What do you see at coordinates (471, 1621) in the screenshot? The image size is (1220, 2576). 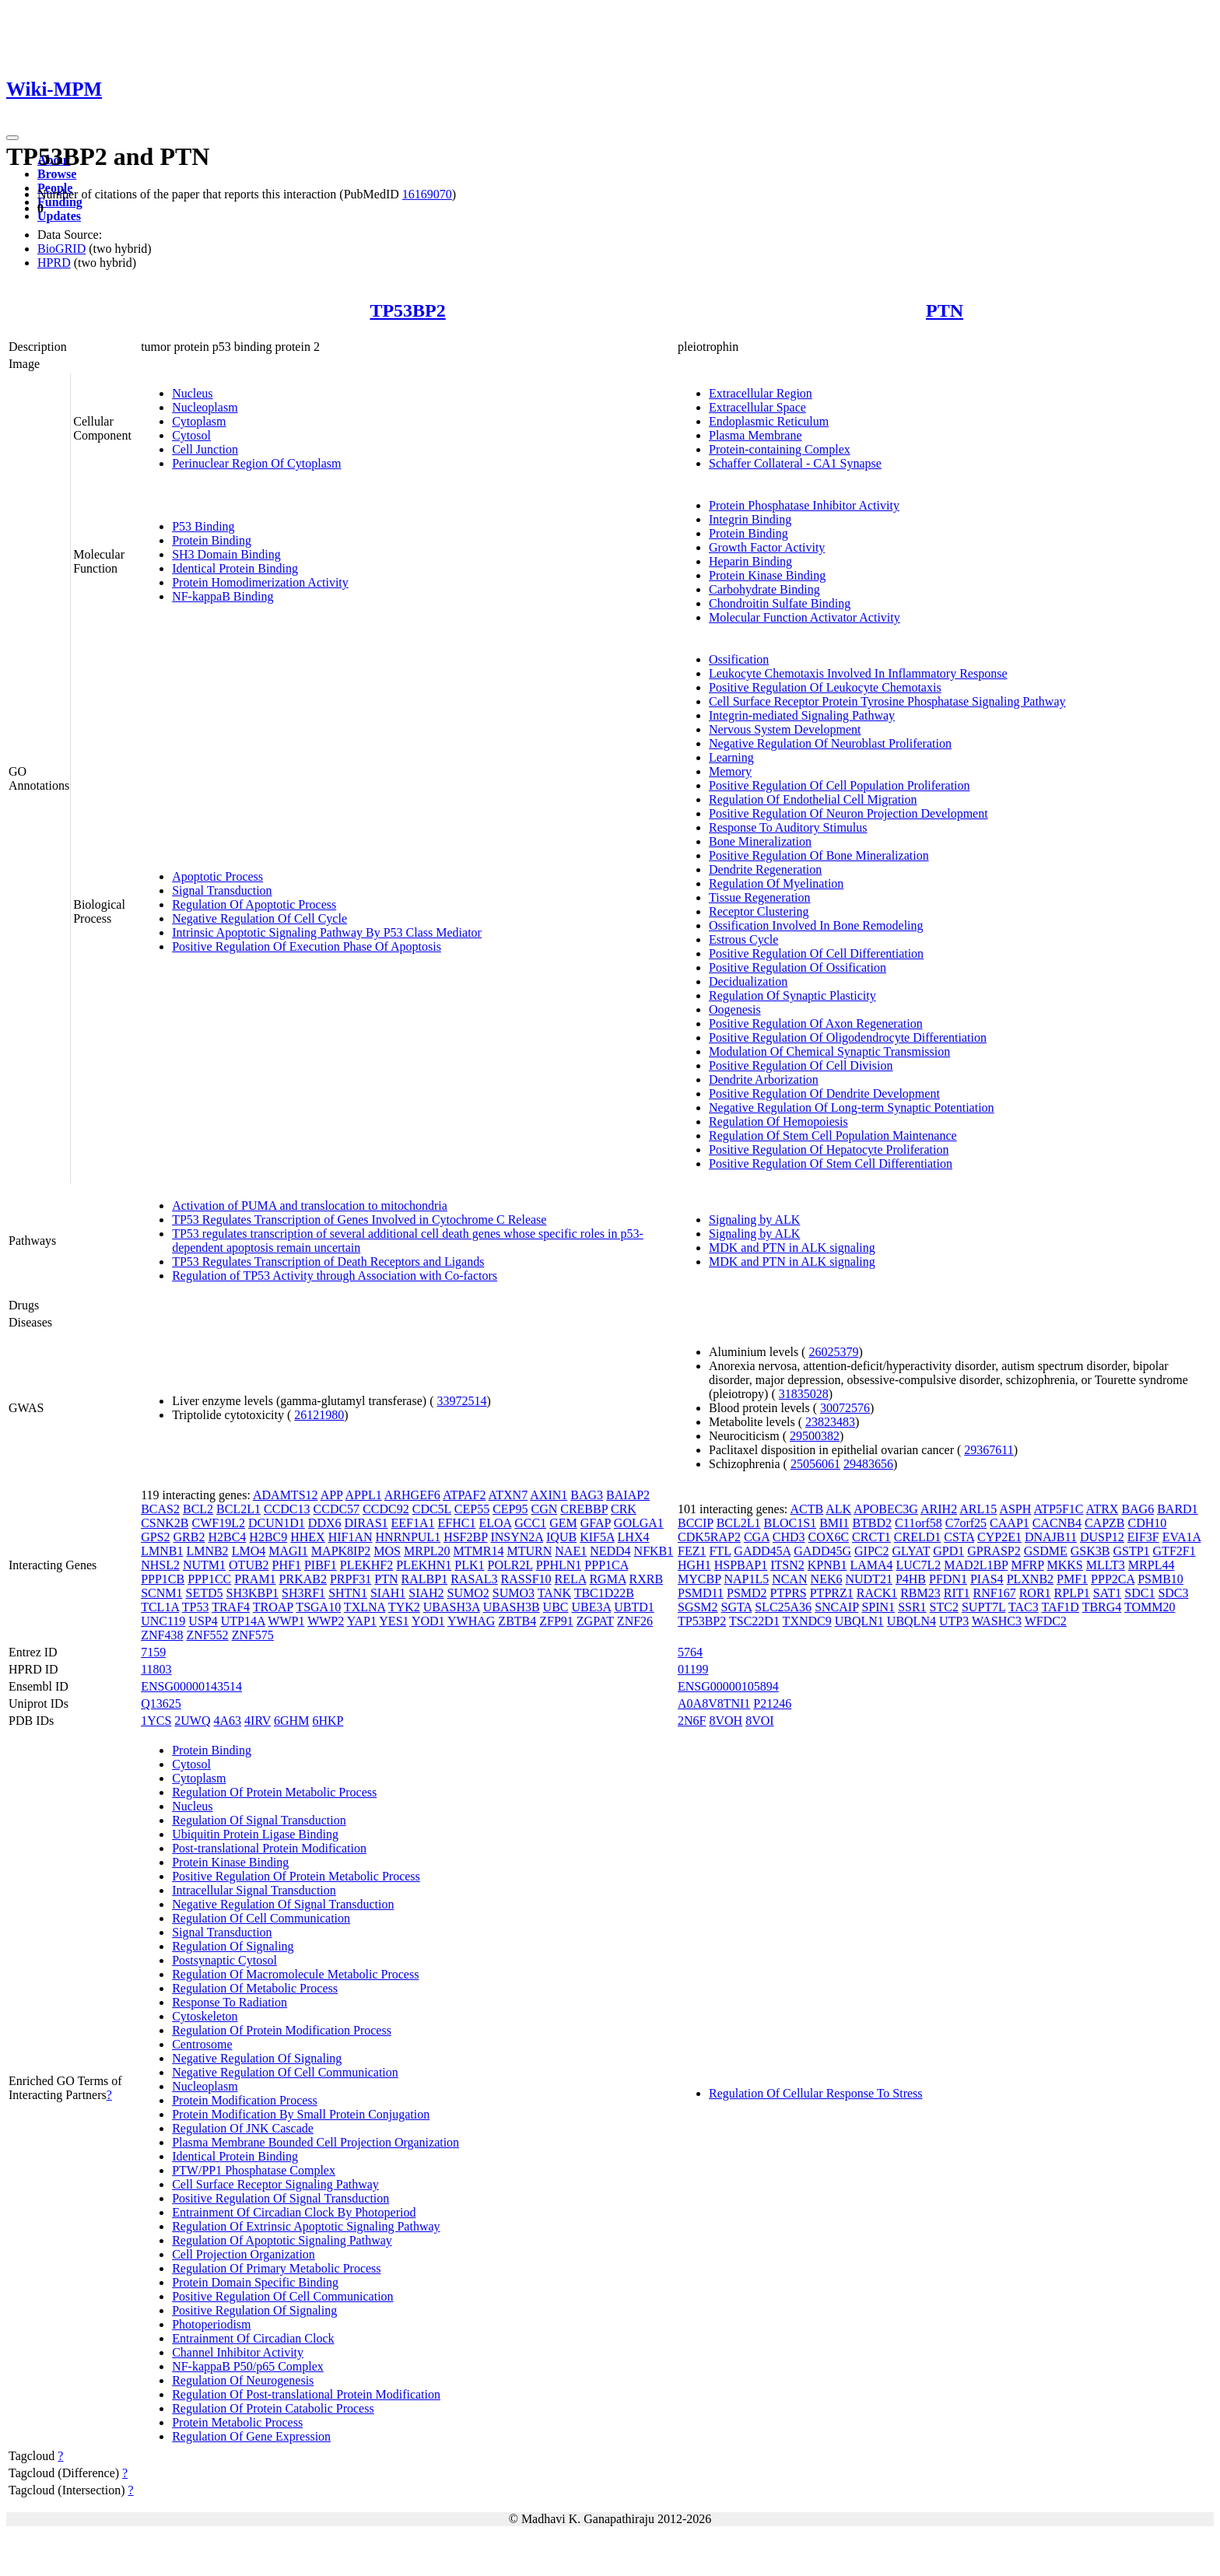 I see `YWHAG` at bounding box center [471, 1621].